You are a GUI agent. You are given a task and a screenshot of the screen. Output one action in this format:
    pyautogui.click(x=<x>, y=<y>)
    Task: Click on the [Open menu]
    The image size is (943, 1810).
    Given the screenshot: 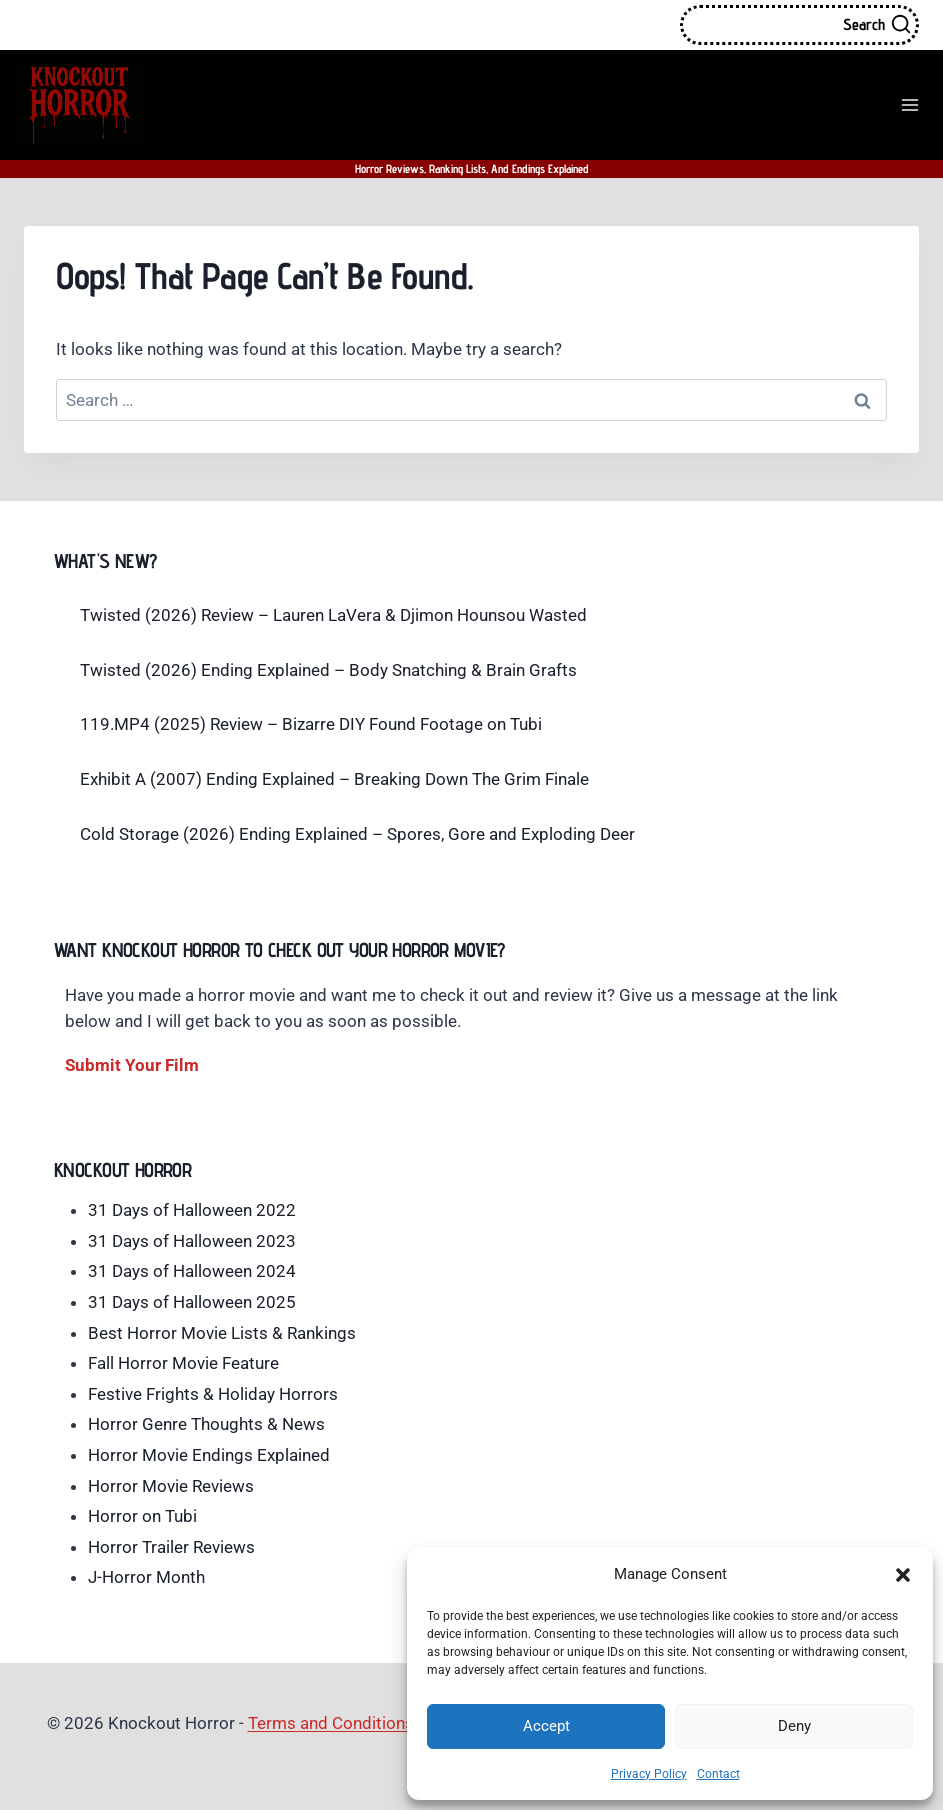 What is the action you would take?
    pyautogui.click(x=909, y=104)
    